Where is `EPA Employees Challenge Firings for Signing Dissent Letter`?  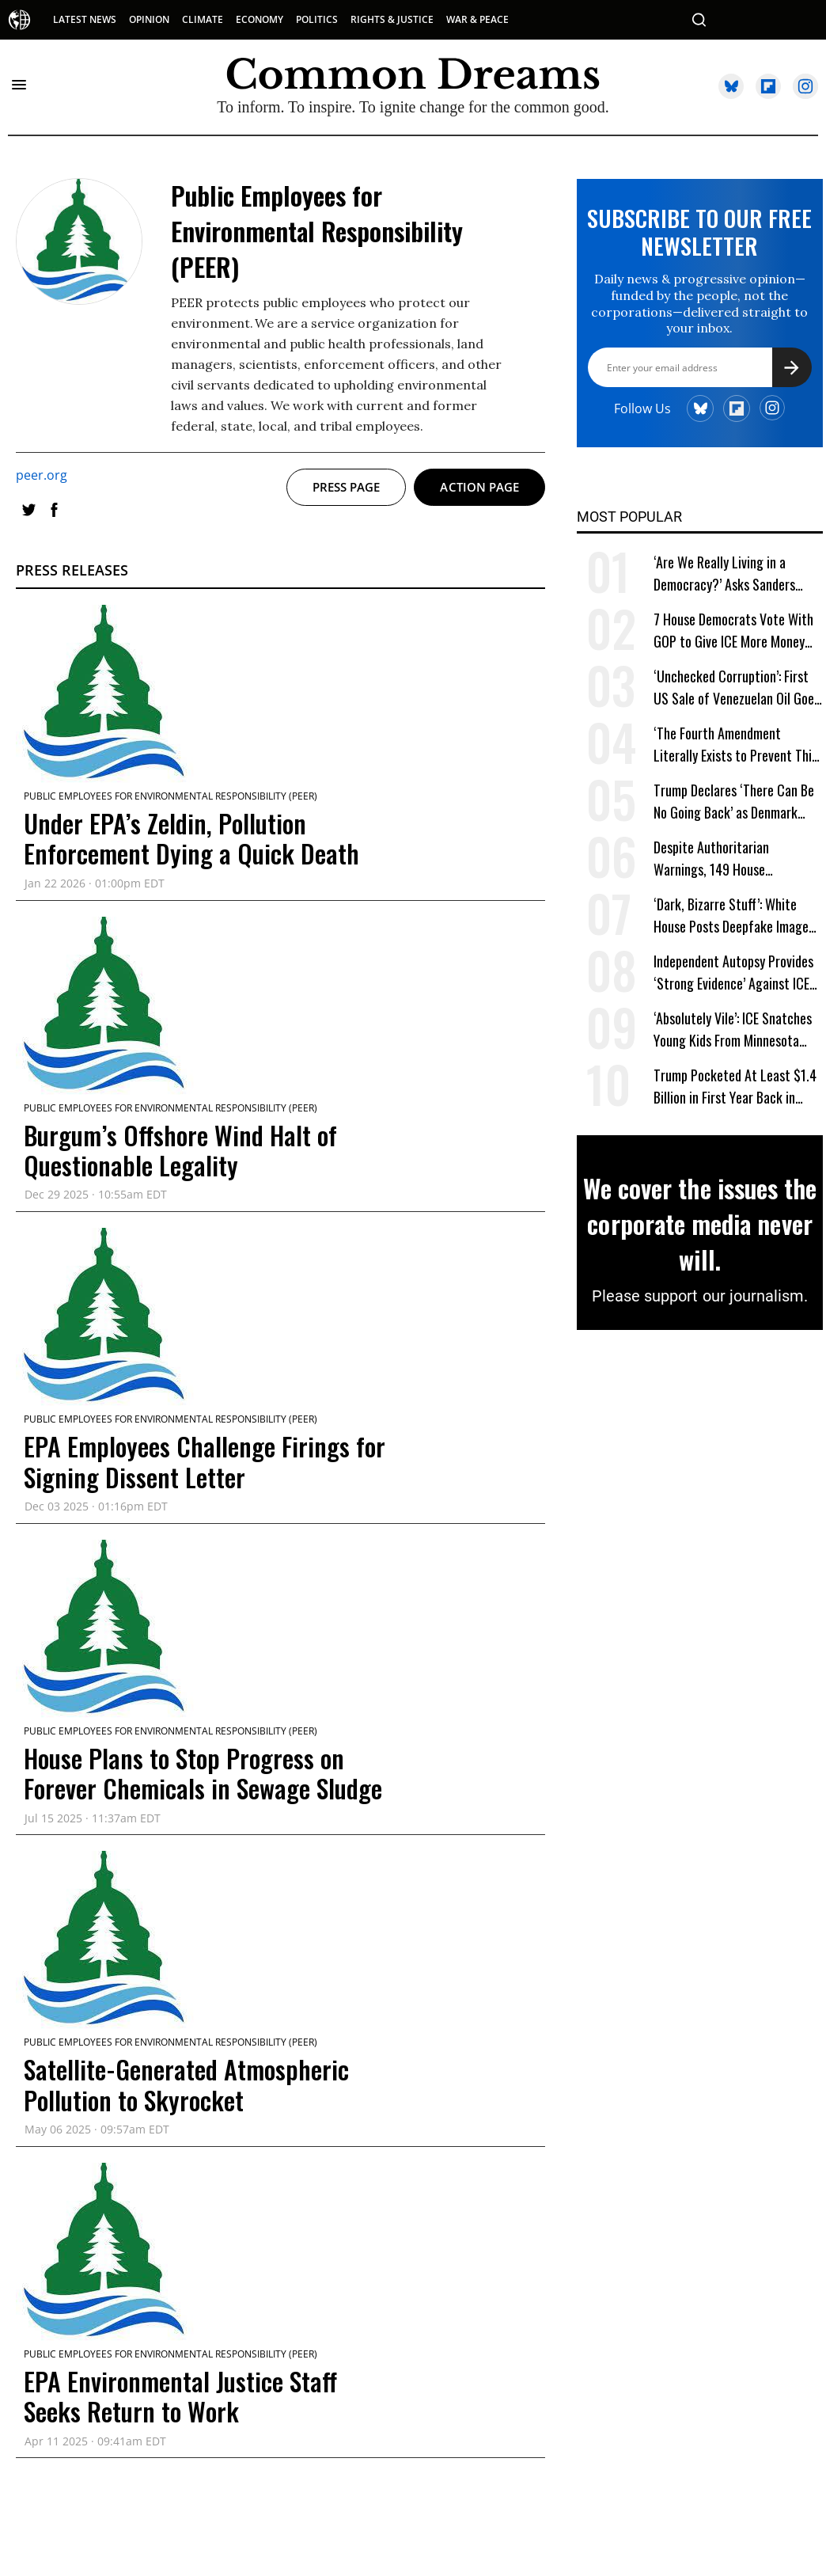 EPA Employees Challenge Firings for Signing Dissent Letter is located at coordinates (204, 1461).